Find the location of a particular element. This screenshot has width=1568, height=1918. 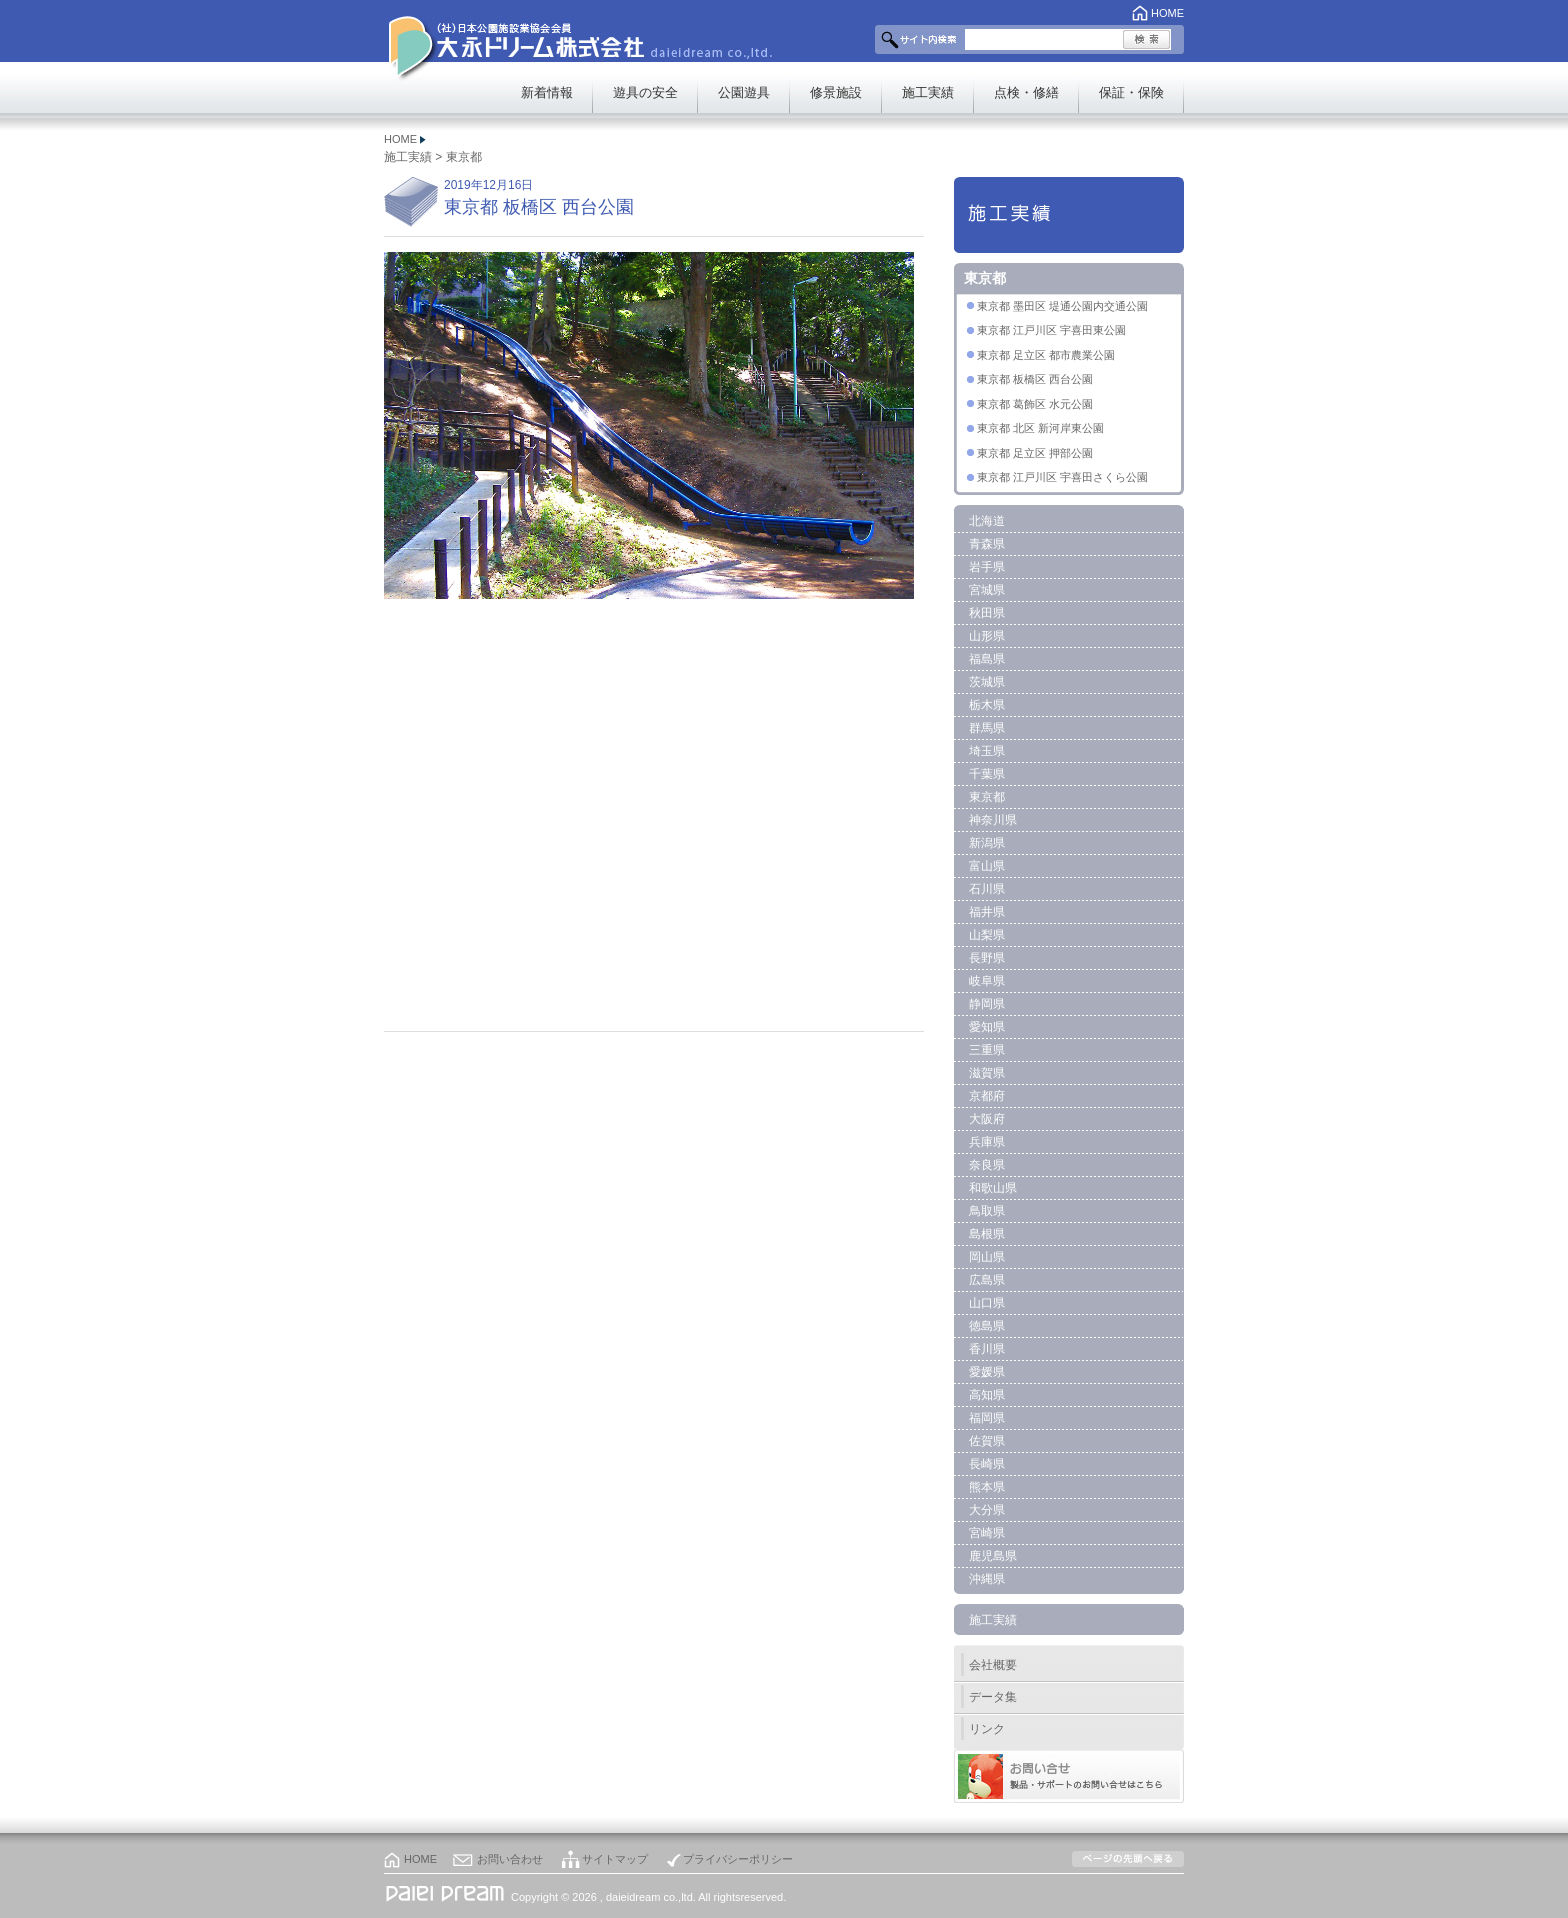

山形県 is located at coordinates (987, 636).